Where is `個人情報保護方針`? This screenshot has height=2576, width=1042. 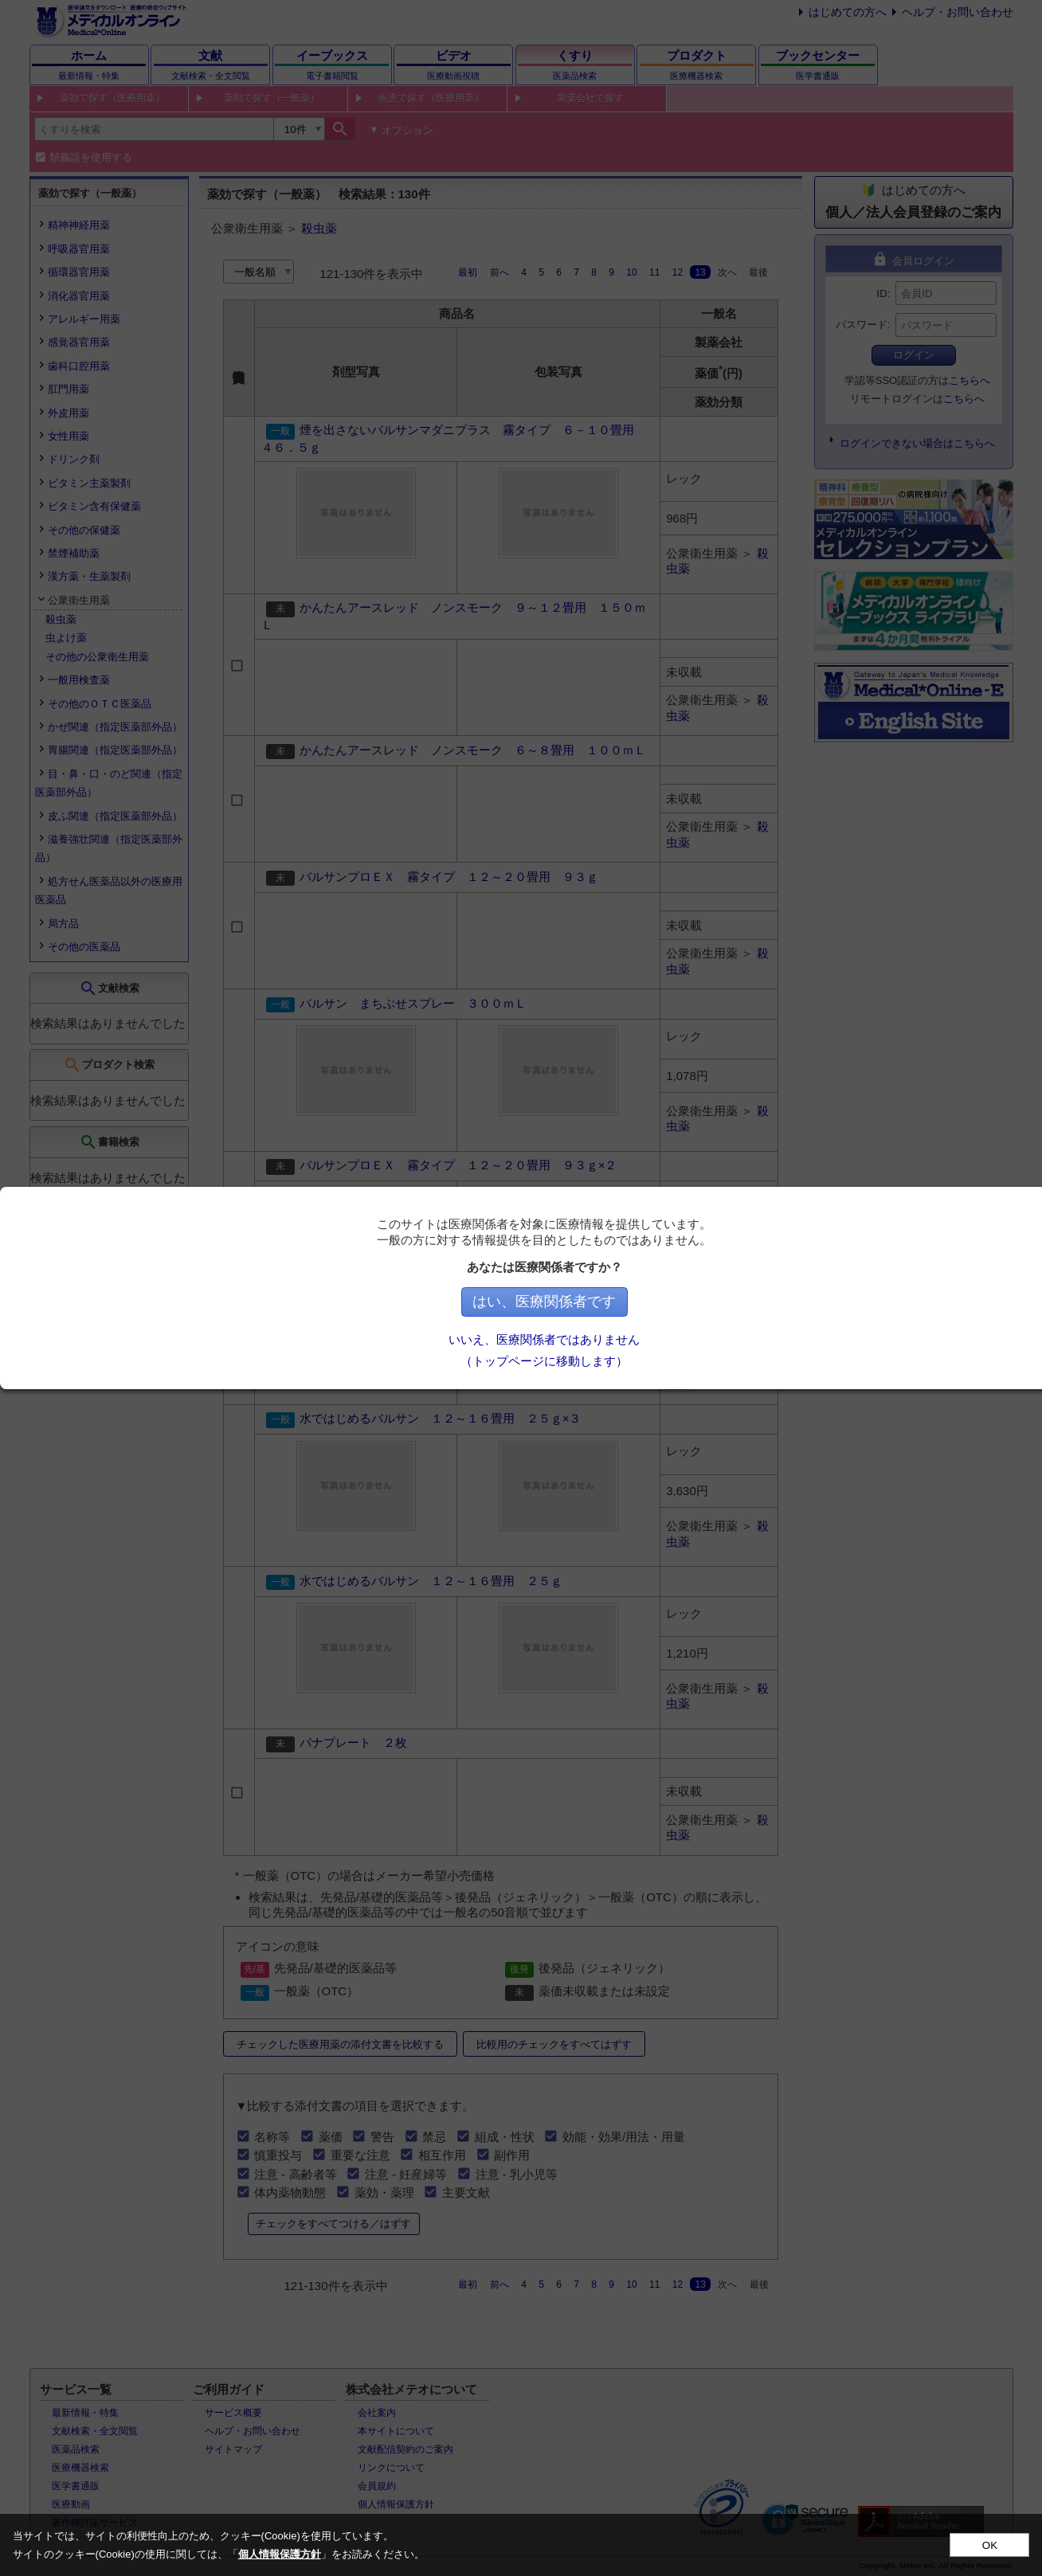
個人情報保護方針 is located at coordinates (279, 2554).